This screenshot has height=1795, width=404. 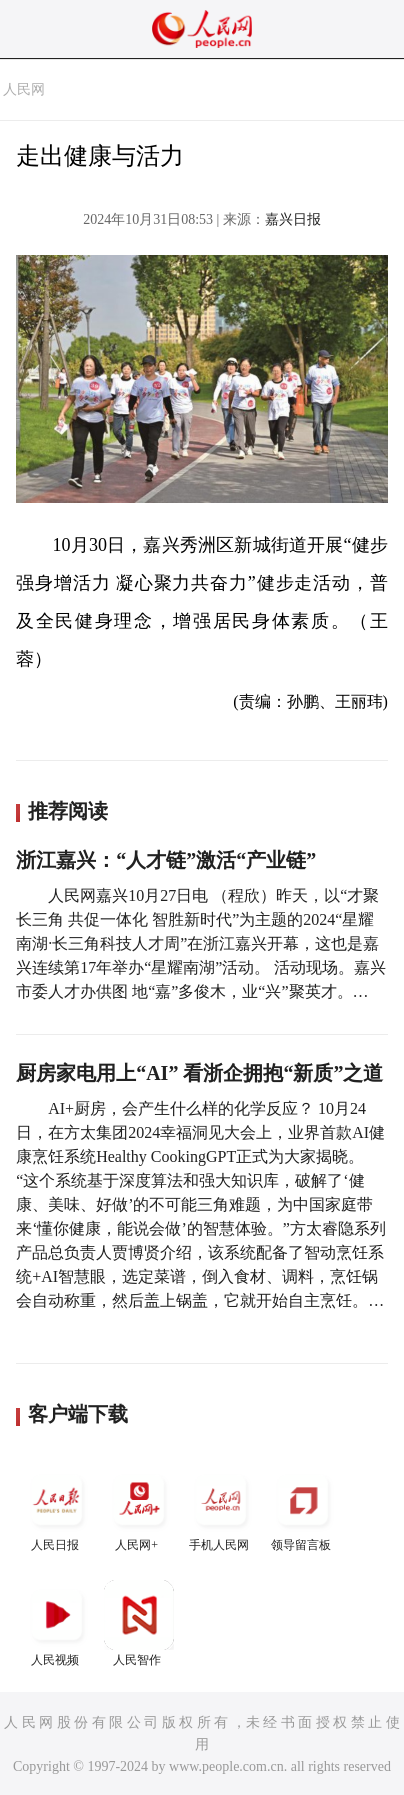 I want to click on 厨房家电用上“AI” 看浙企拥抱“新质”之道, so click(x=199, y=1073).